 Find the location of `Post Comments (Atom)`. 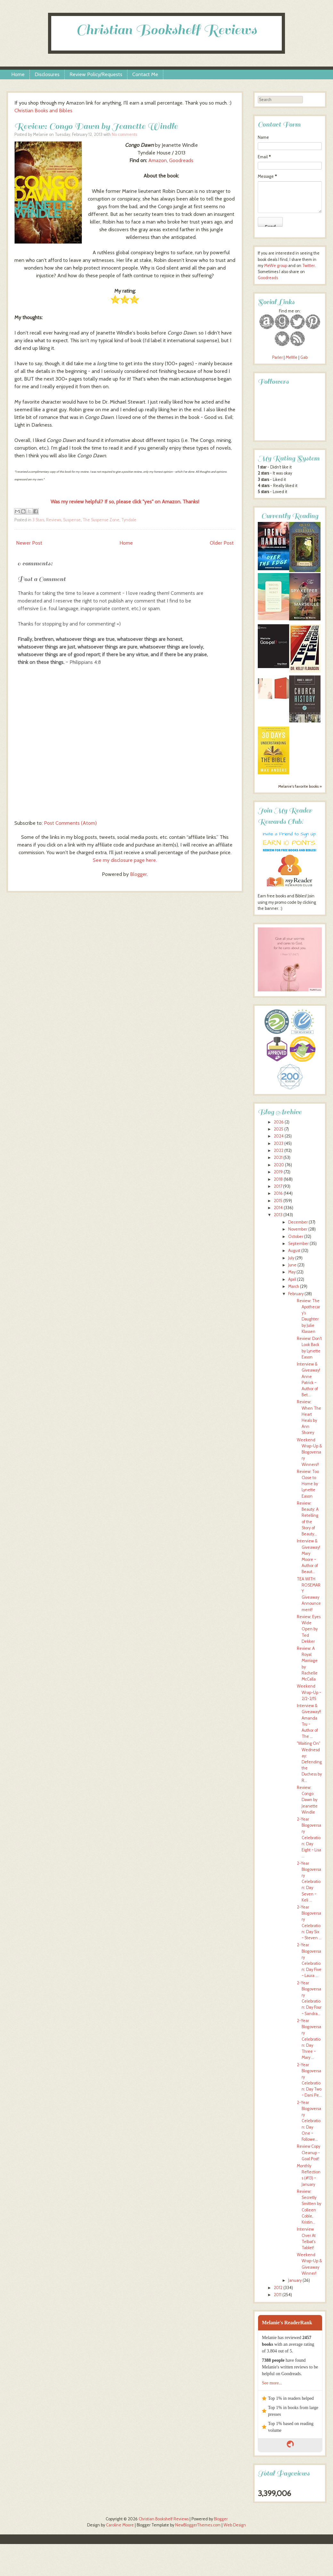

Post Comments (Atom) is located at coordinates (70, 823).